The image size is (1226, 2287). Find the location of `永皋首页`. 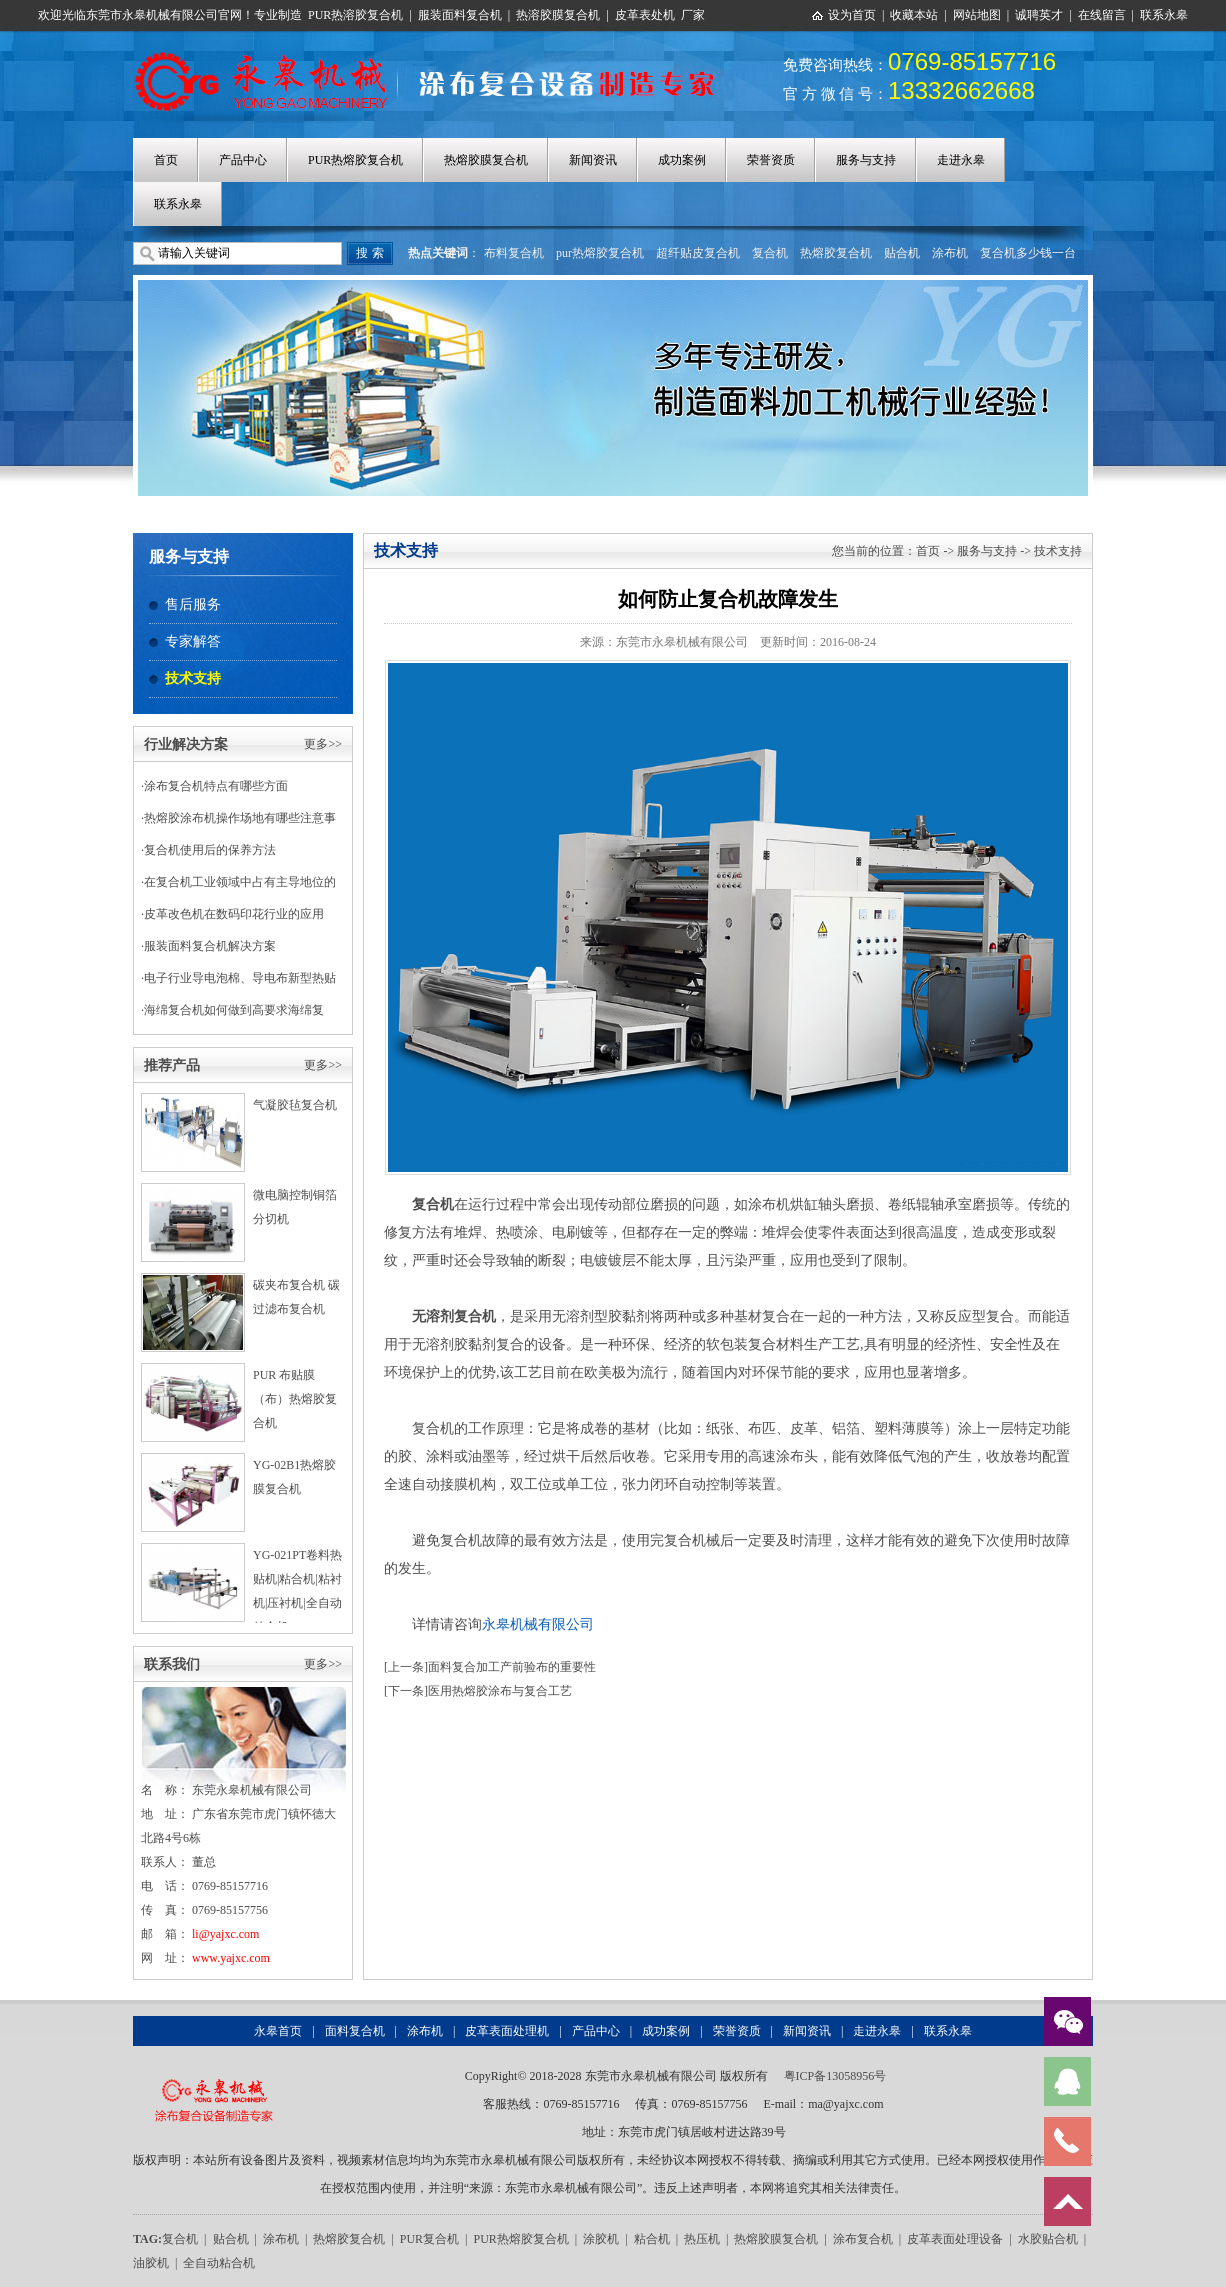

永皋首页 is located at coordinates (278, 2031).